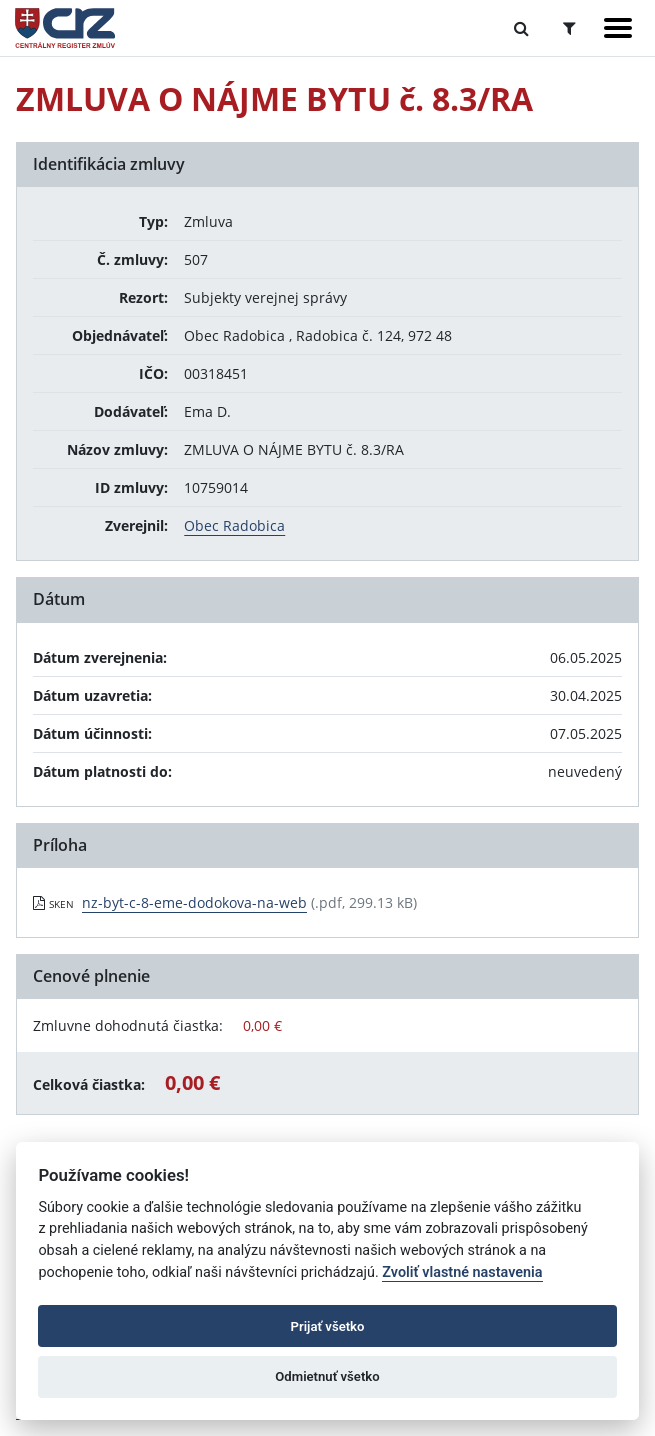  I want to click on [Prepnúť Rozšírené vyhľadávanie], so click(569, 28).